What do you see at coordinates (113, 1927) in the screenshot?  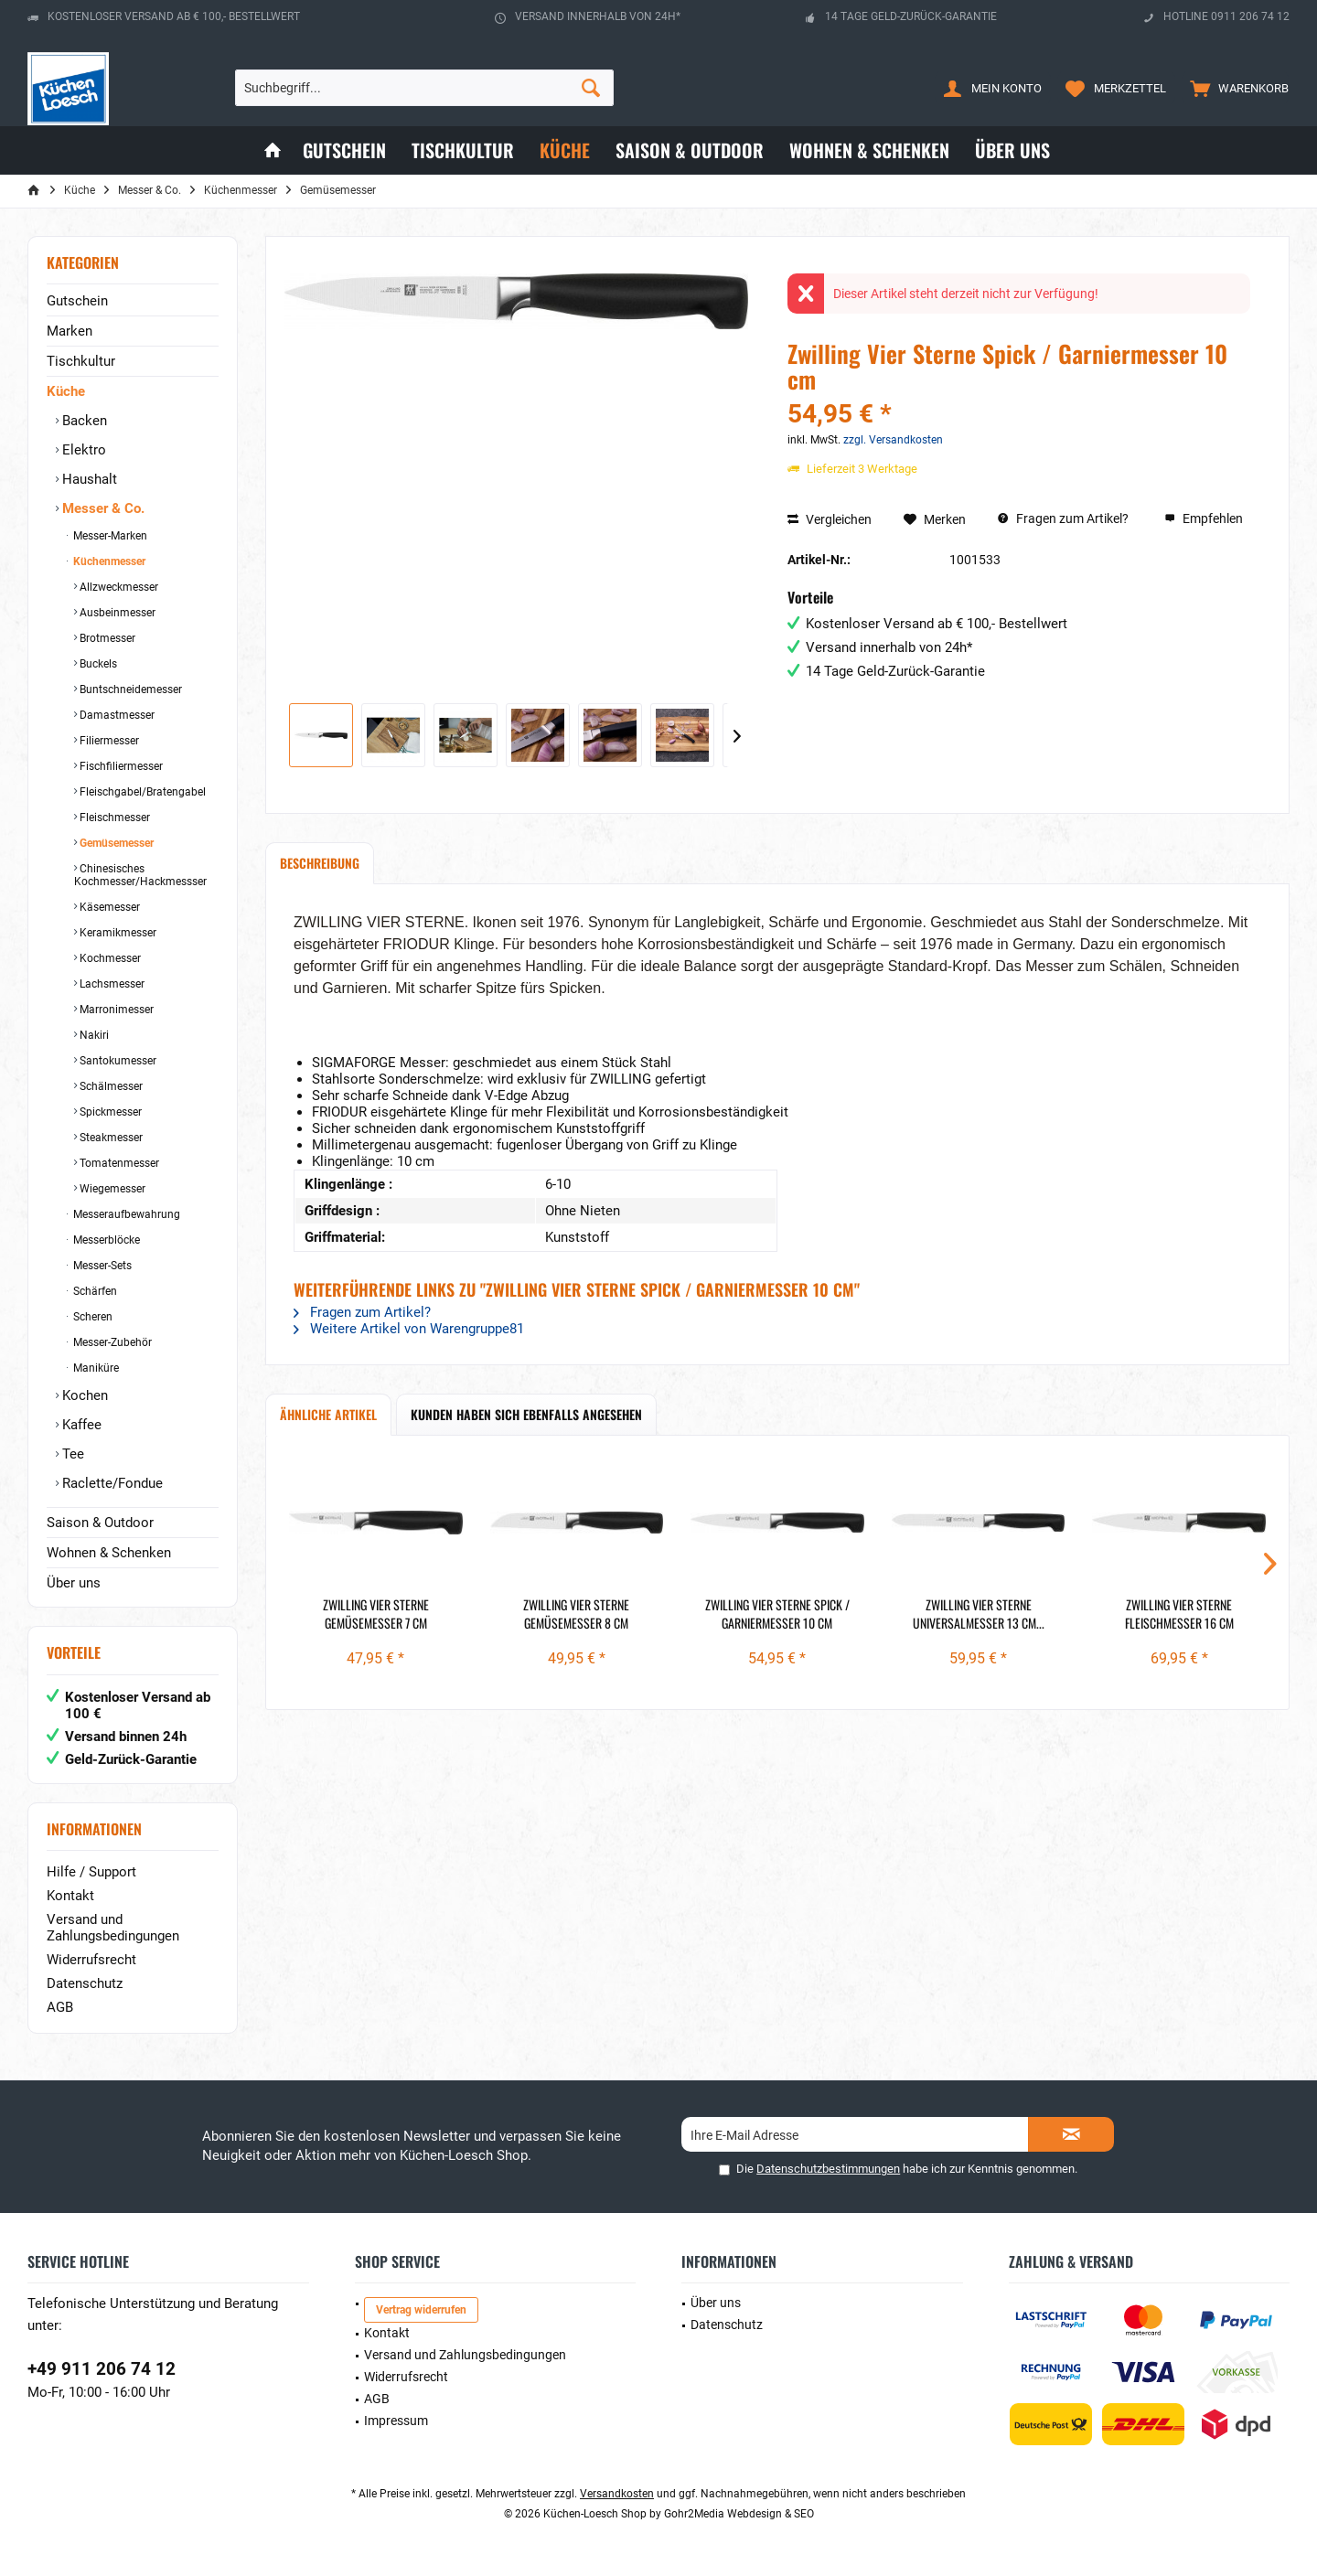 I see `Versand und Zahlungsbedingungen` at bounding box center [113, 1927].